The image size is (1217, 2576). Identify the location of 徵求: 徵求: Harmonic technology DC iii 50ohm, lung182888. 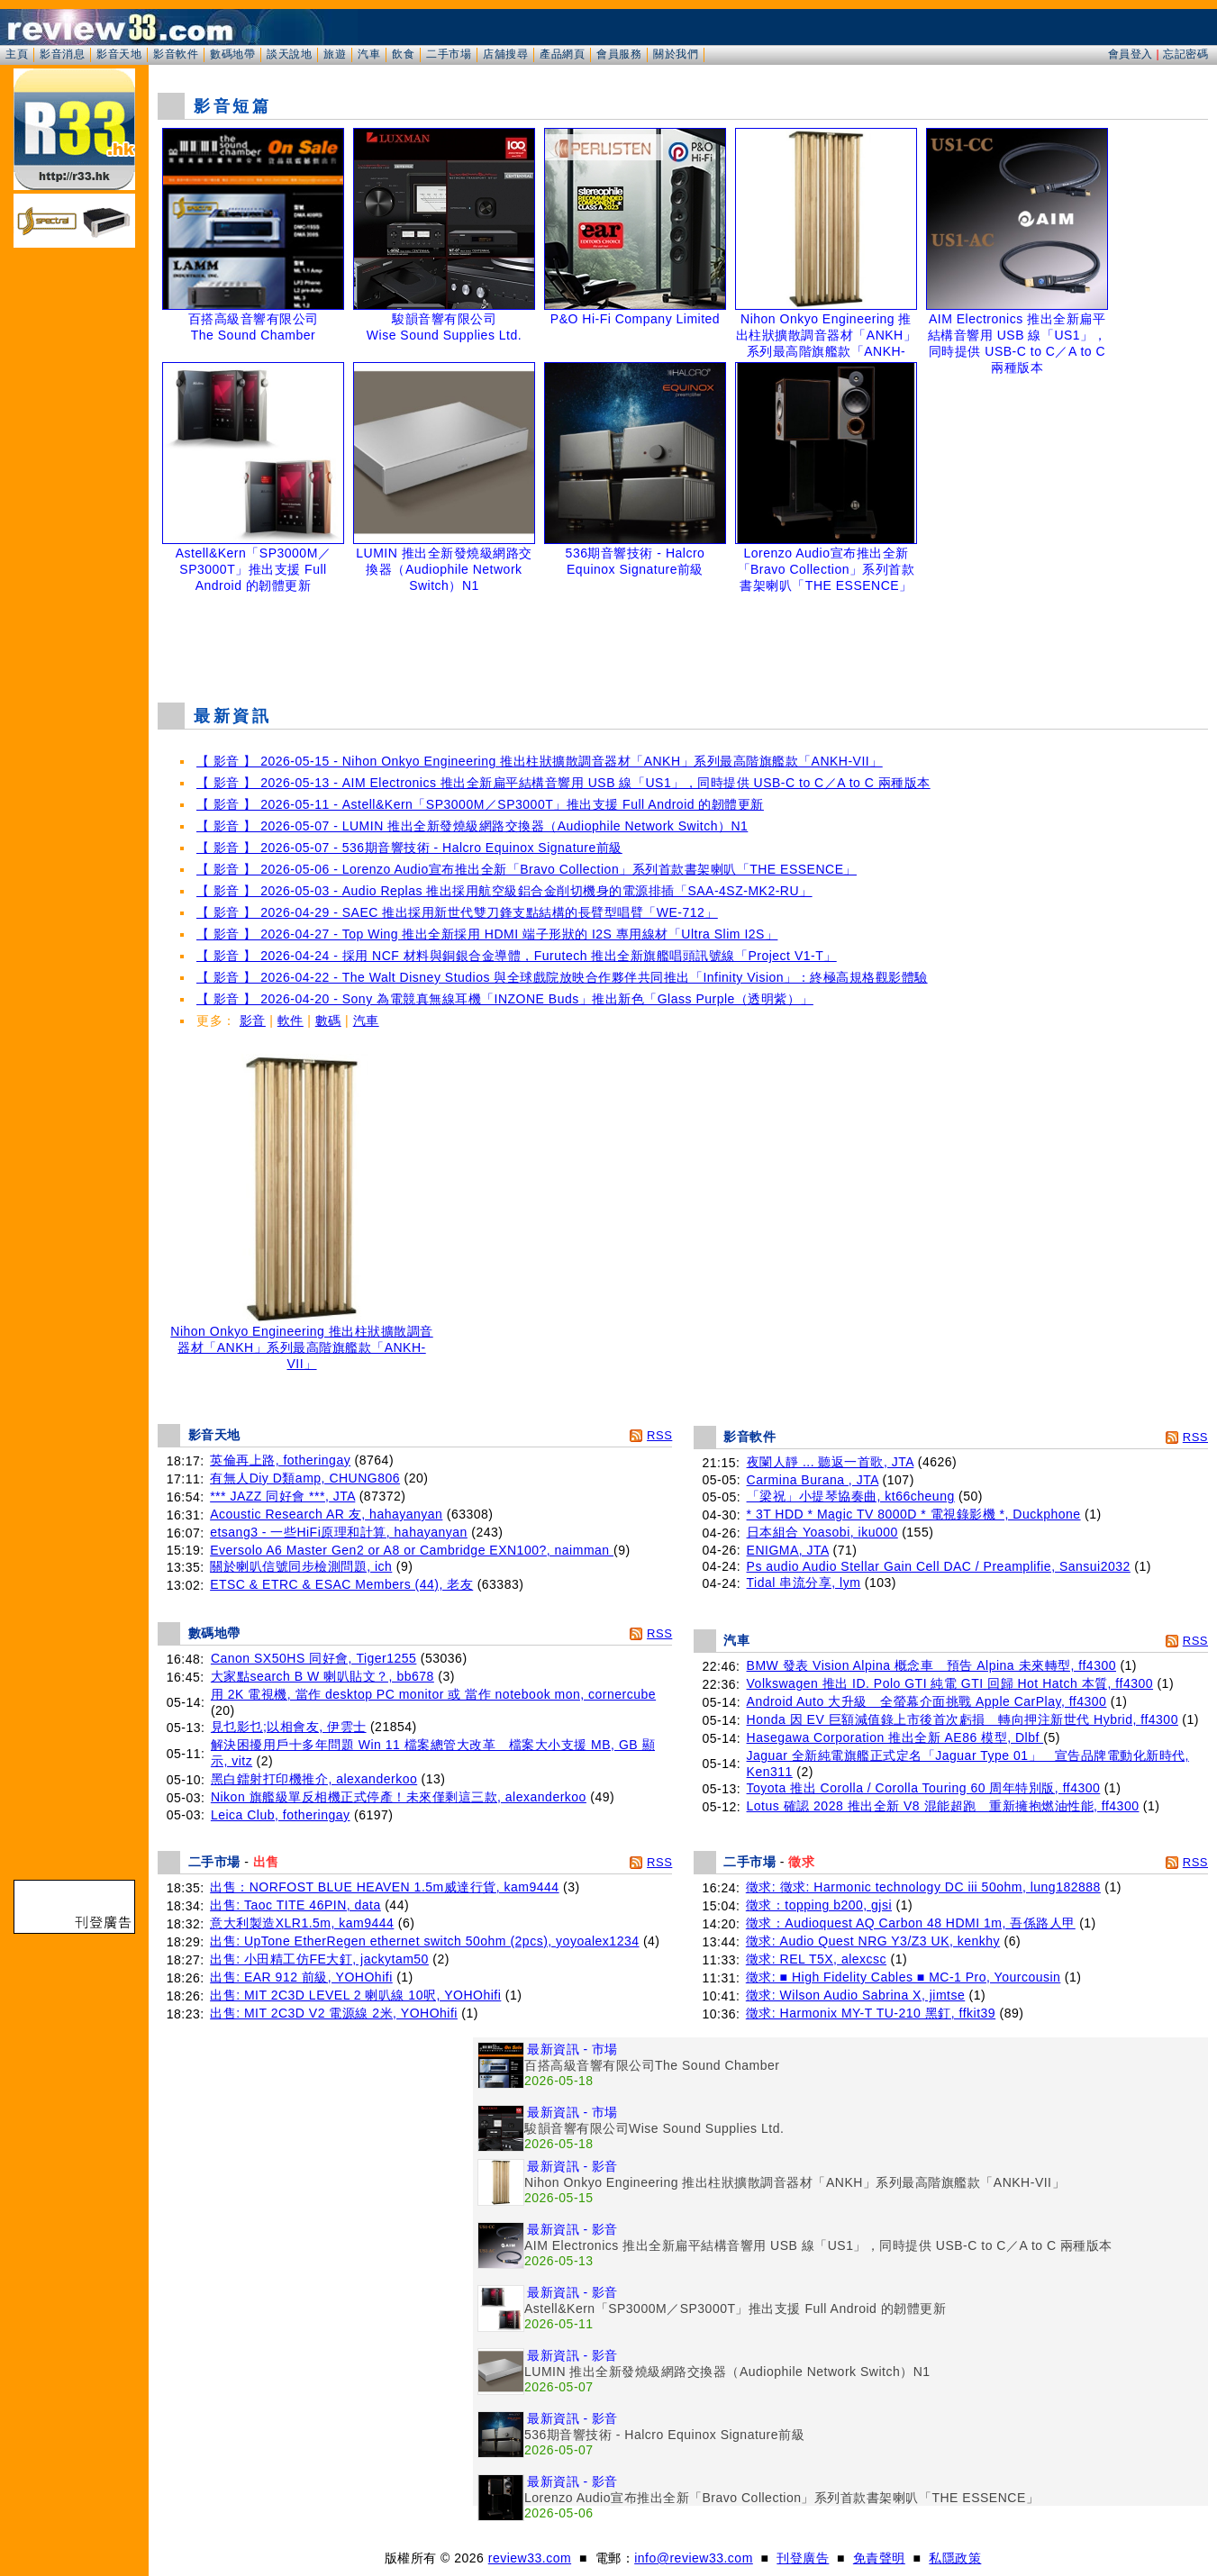
(923, 1887).